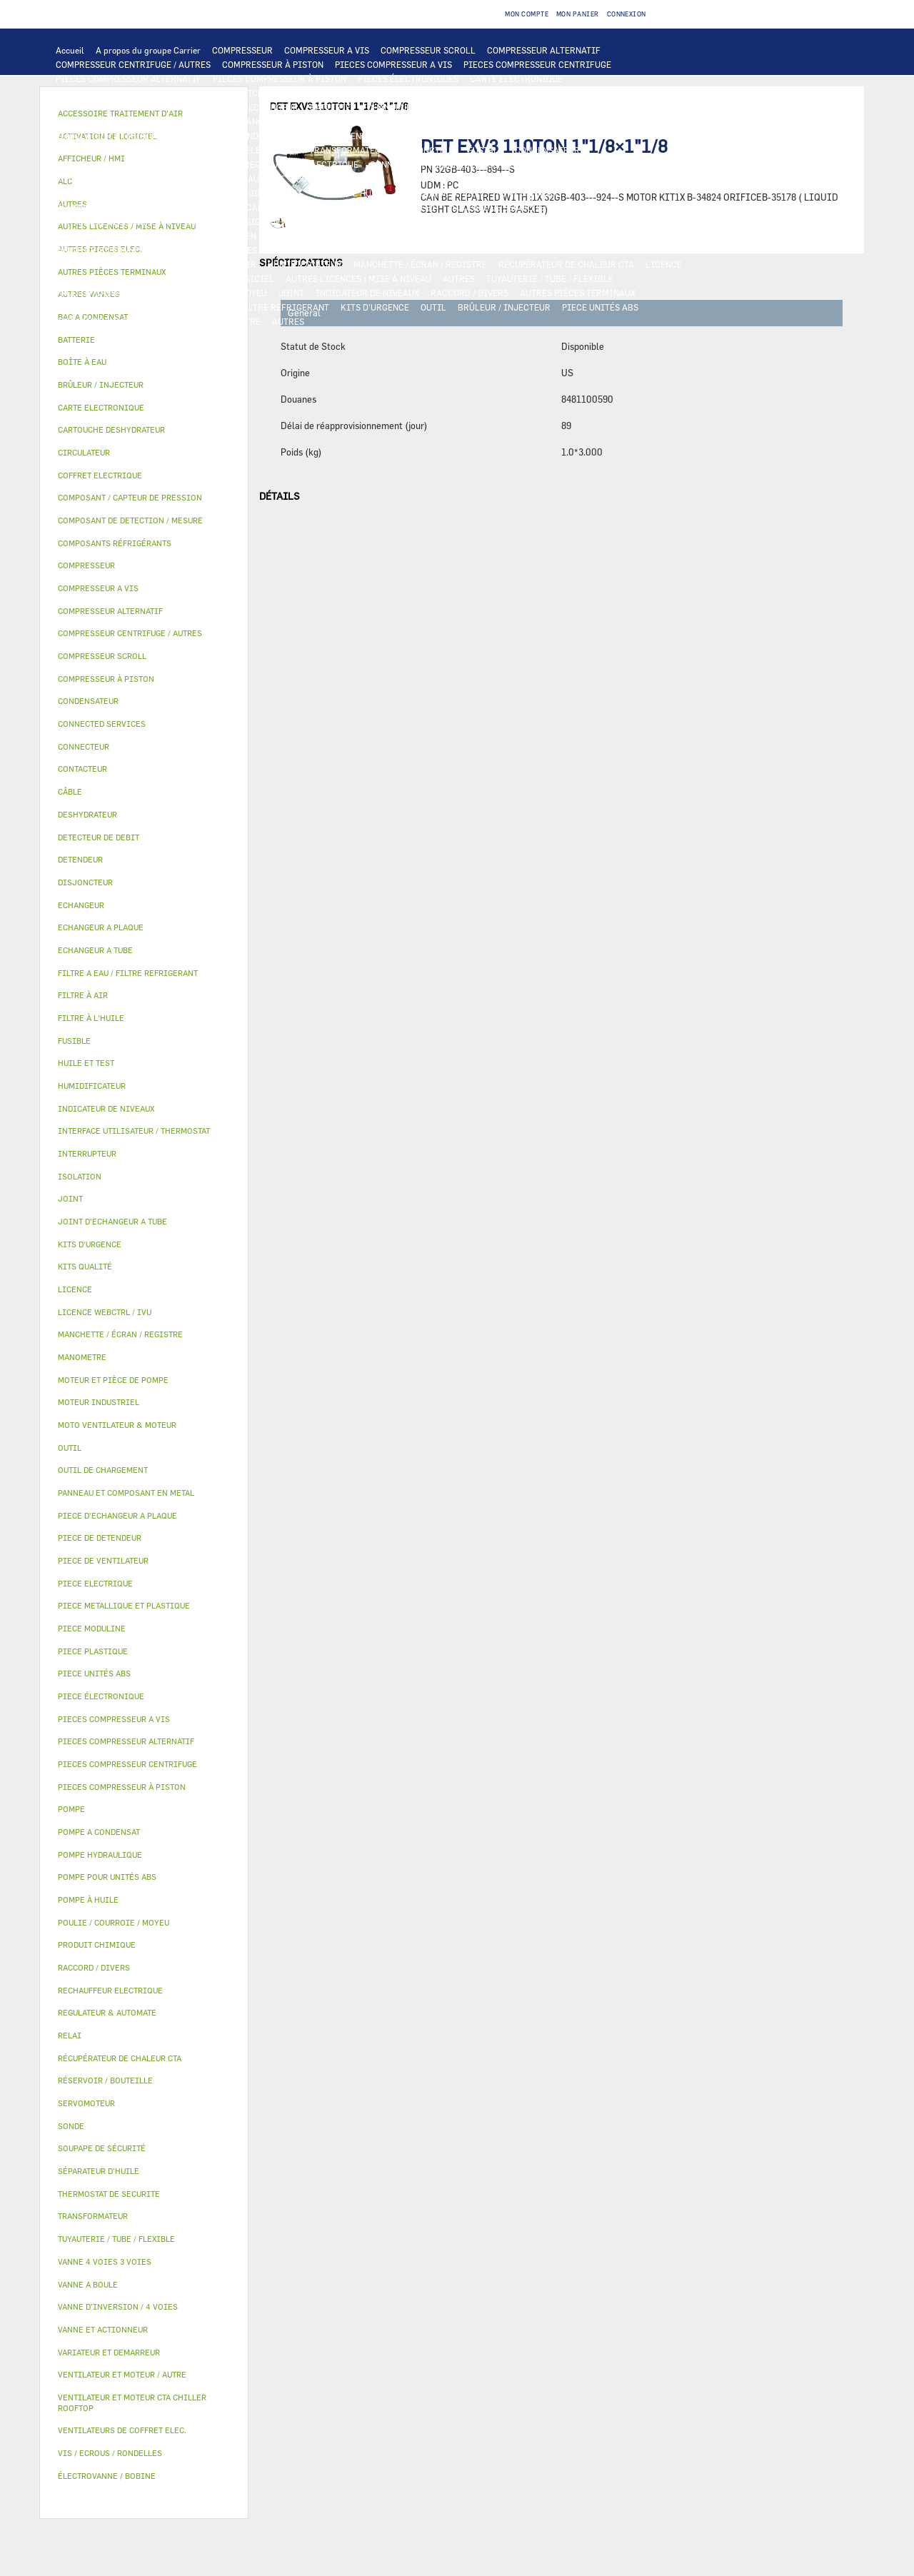 The image size is (914, 2576). Describe the element at coordinates (626, 14) in the screenshot. I see `Connexion` at that location.